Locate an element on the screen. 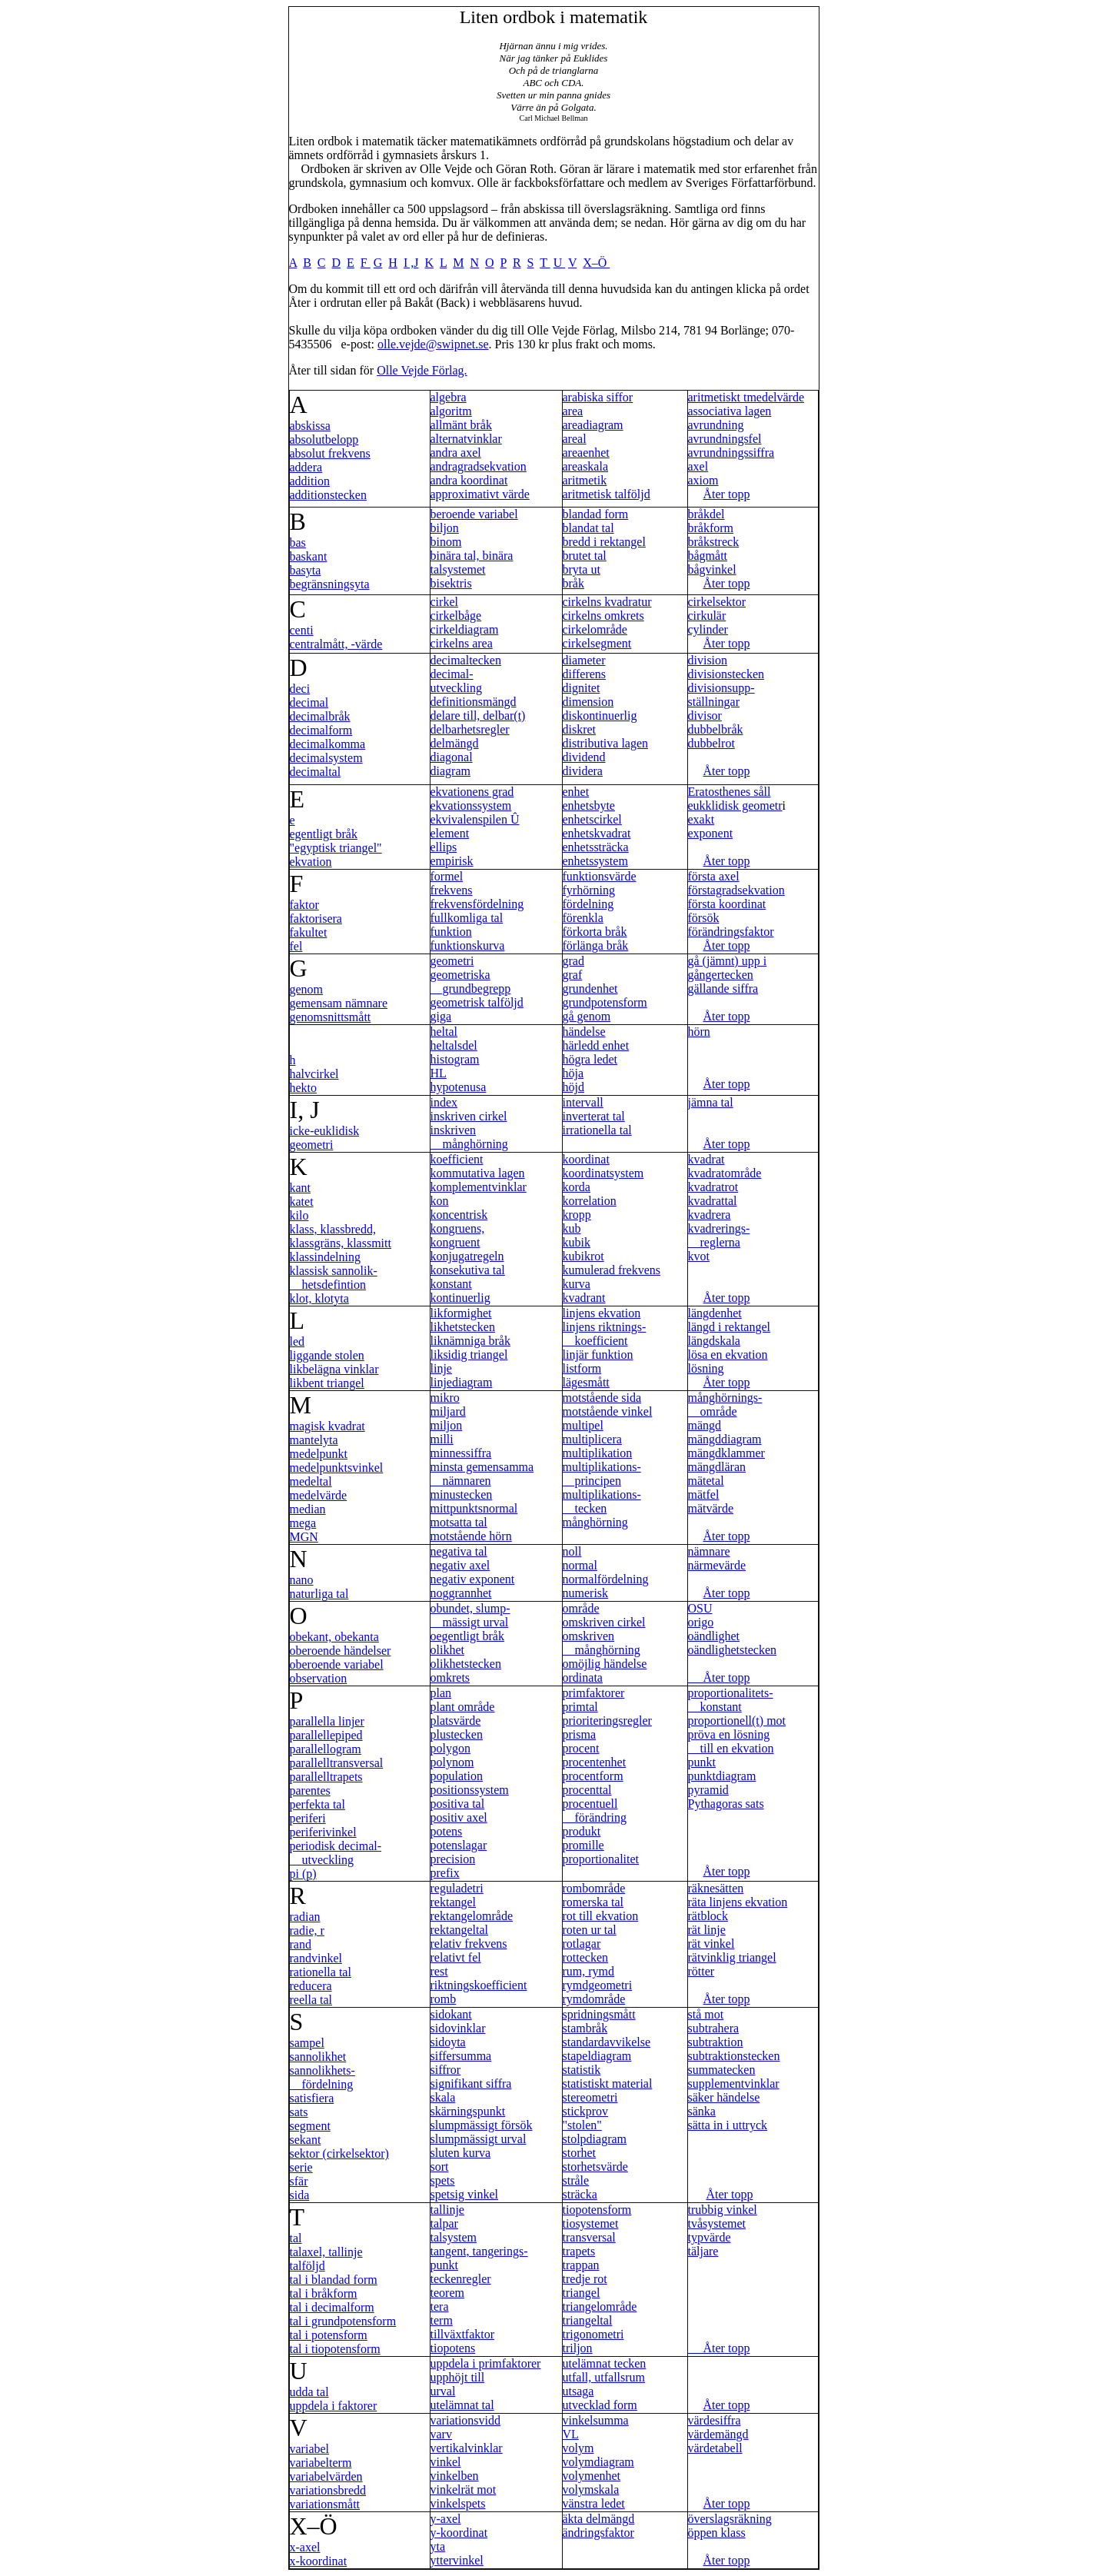 This screenshot has height=2576, width=1107. cirkelområde is located at coordinates (595, 629).